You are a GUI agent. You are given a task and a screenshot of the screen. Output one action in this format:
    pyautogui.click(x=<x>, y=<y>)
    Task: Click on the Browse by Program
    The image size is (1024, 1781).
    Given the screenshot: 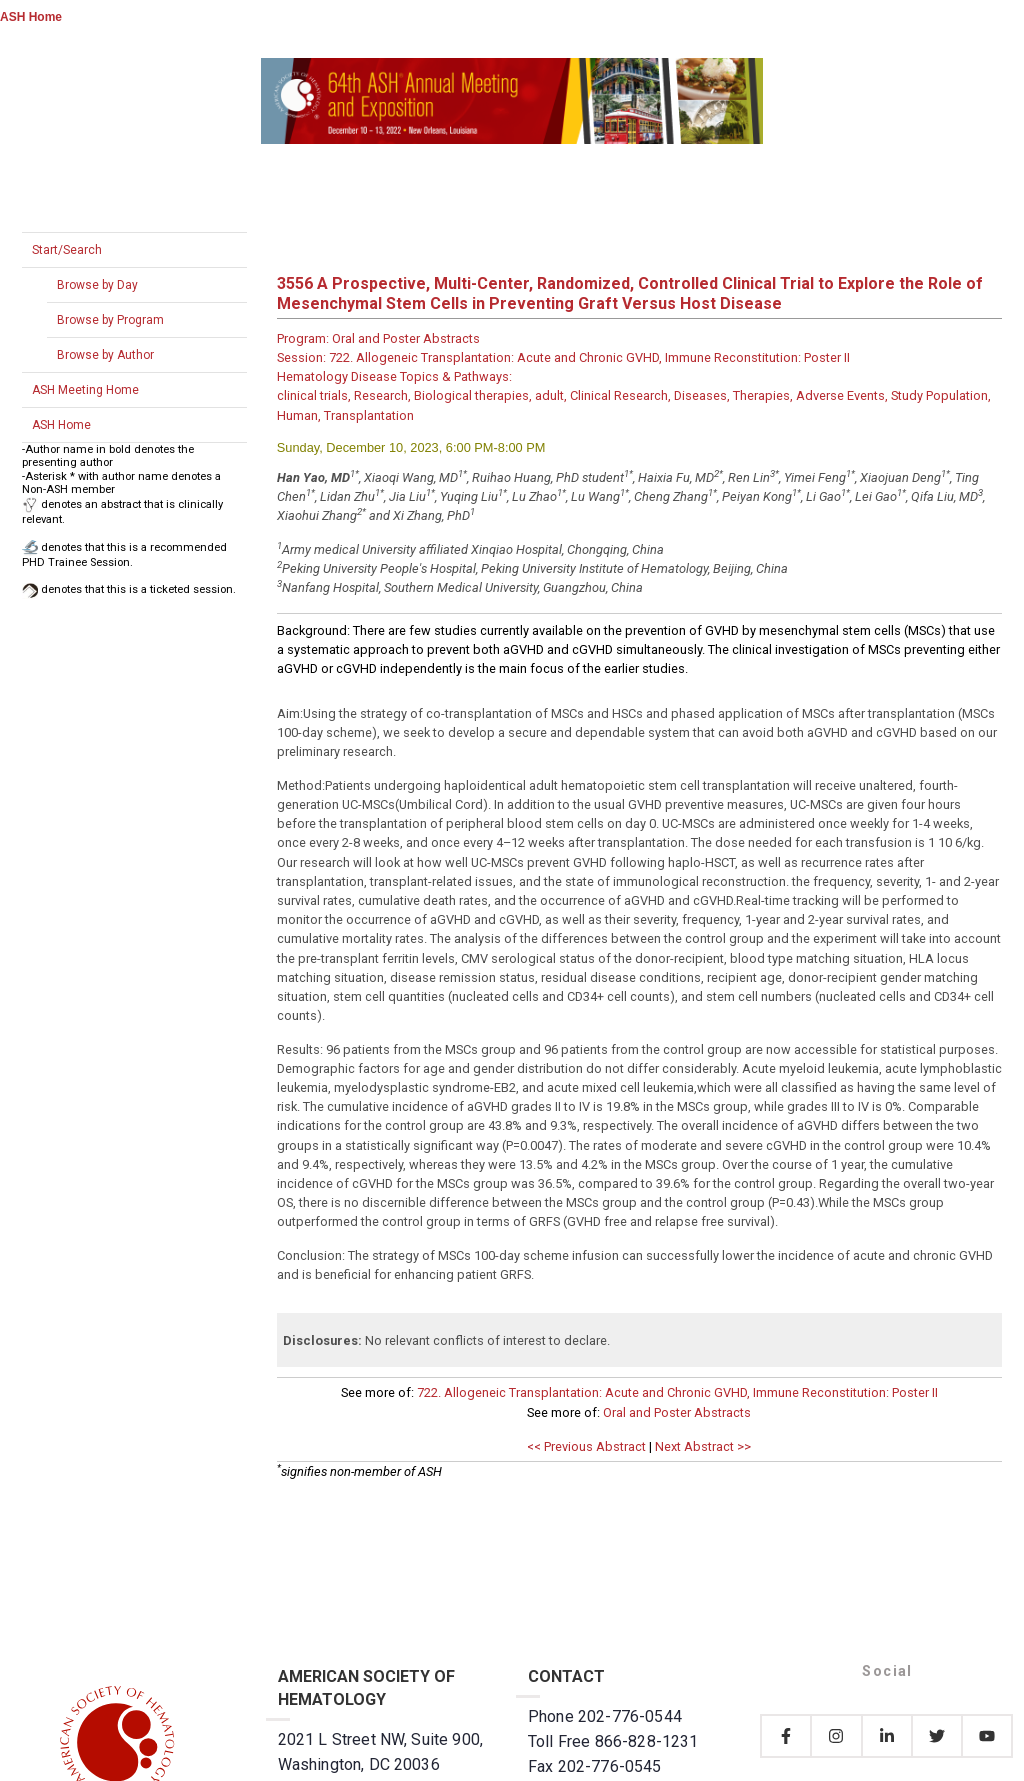 What is the action you would take?
    pyautogui.click(x=110, y=320)
    